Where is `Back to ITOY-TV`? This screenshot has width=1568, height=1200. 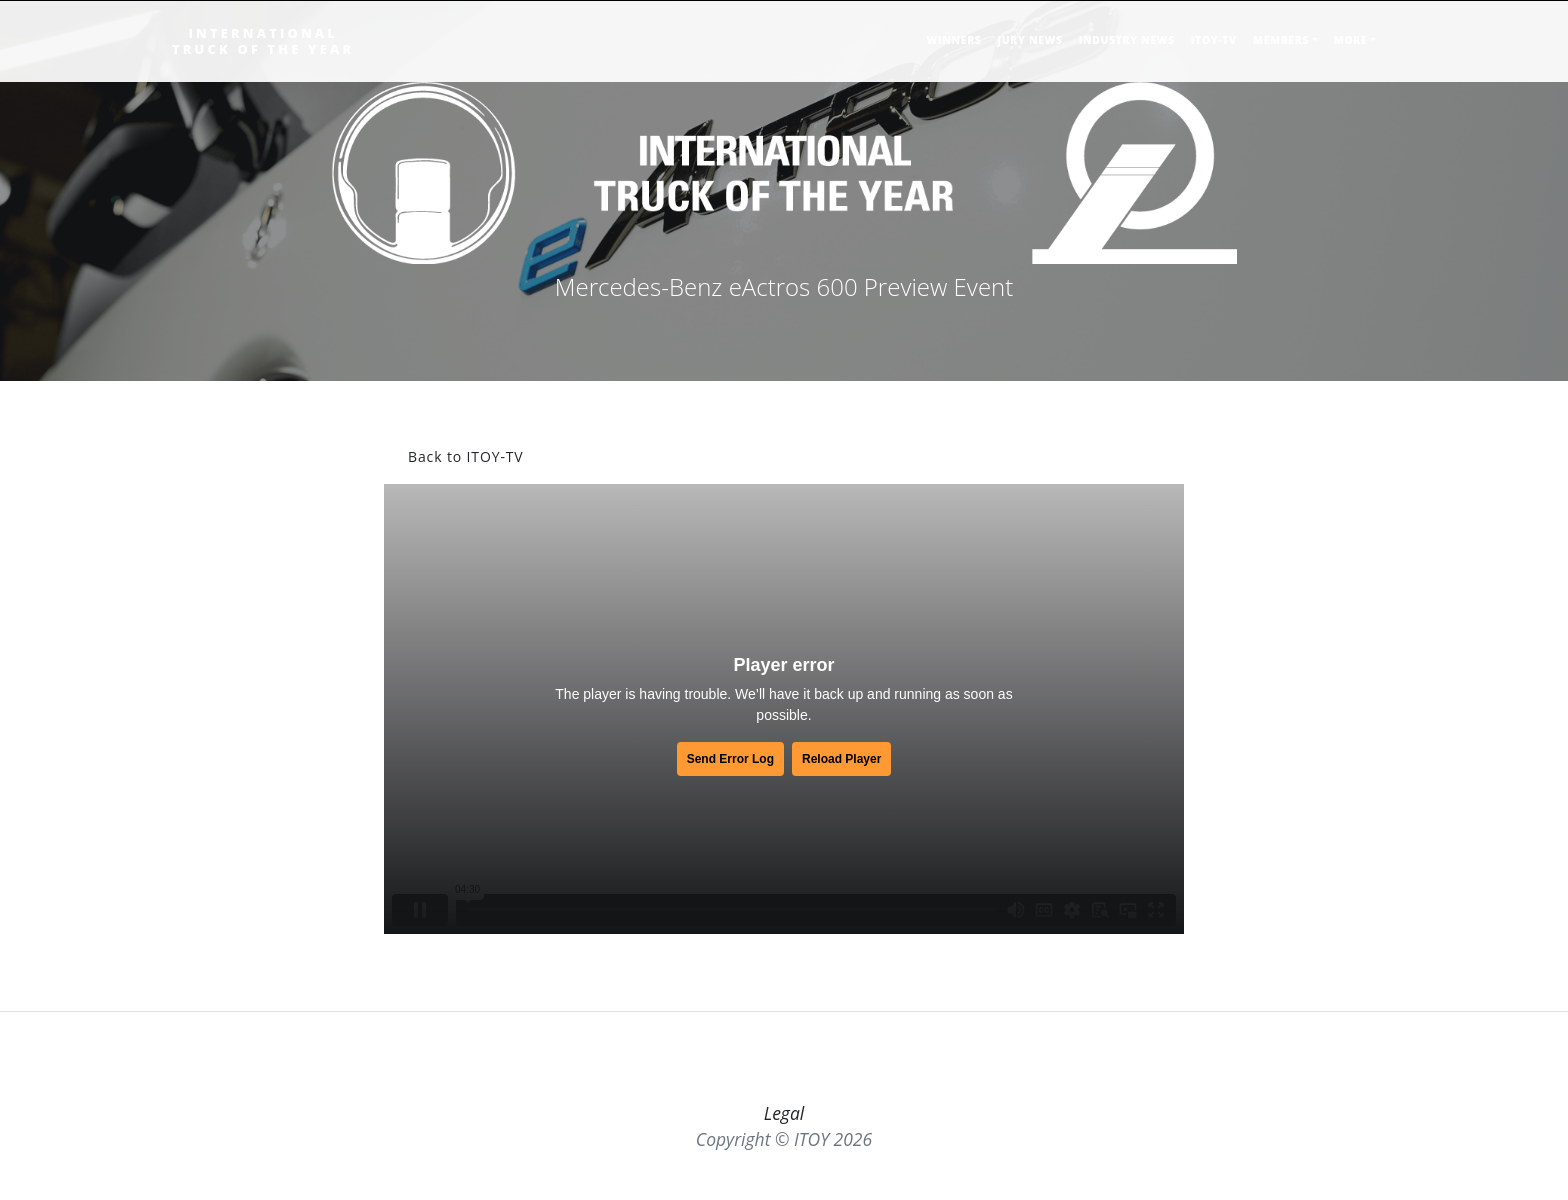
Back to ITOY-TV is located at coordinates (466, 456).